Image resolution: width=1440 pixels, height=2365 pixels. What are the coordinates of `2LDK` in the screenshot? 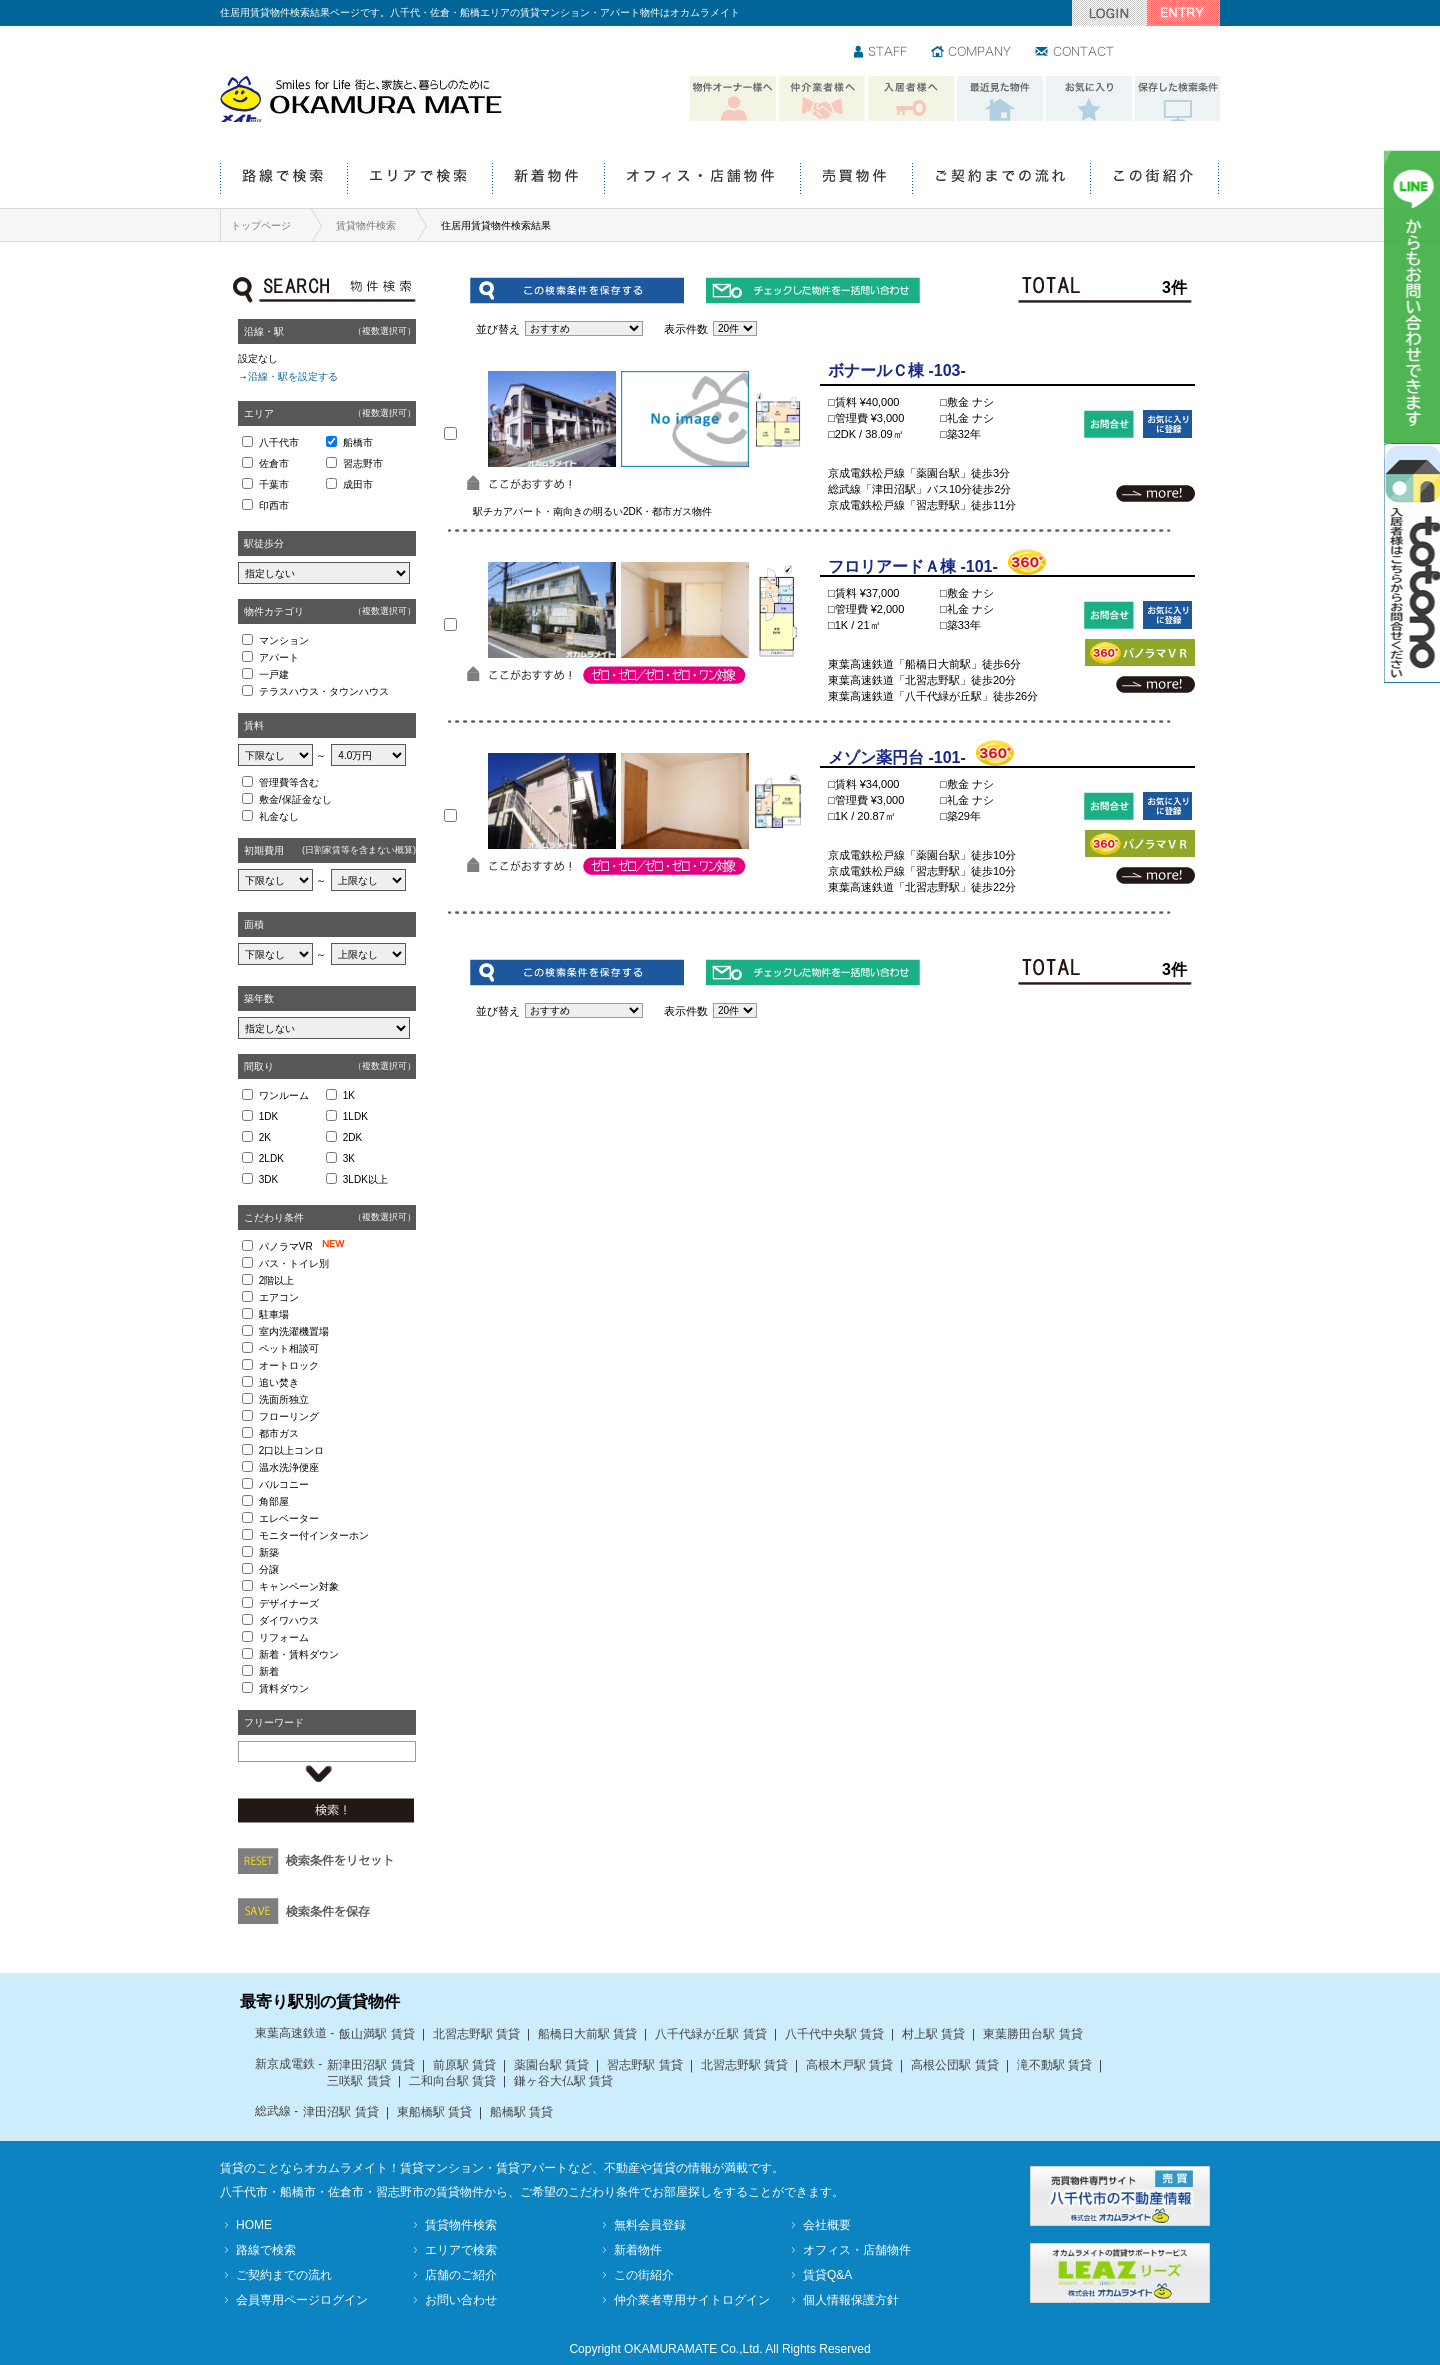 It's located at (271, 1158).